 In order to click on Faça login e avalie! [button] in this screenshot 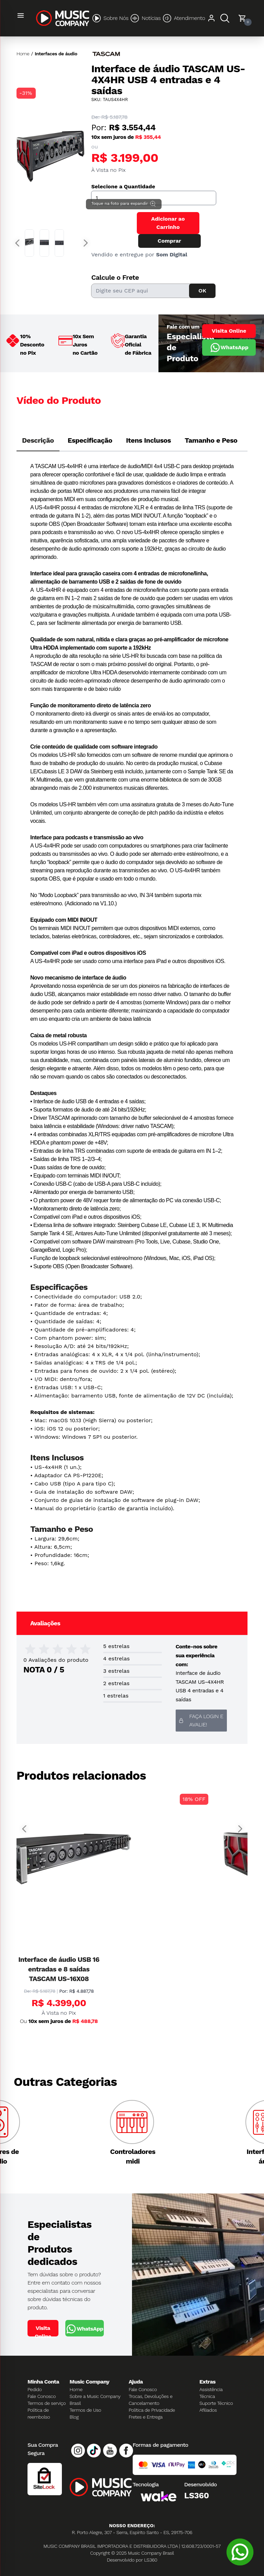, I will do `click(200, 1720)`.